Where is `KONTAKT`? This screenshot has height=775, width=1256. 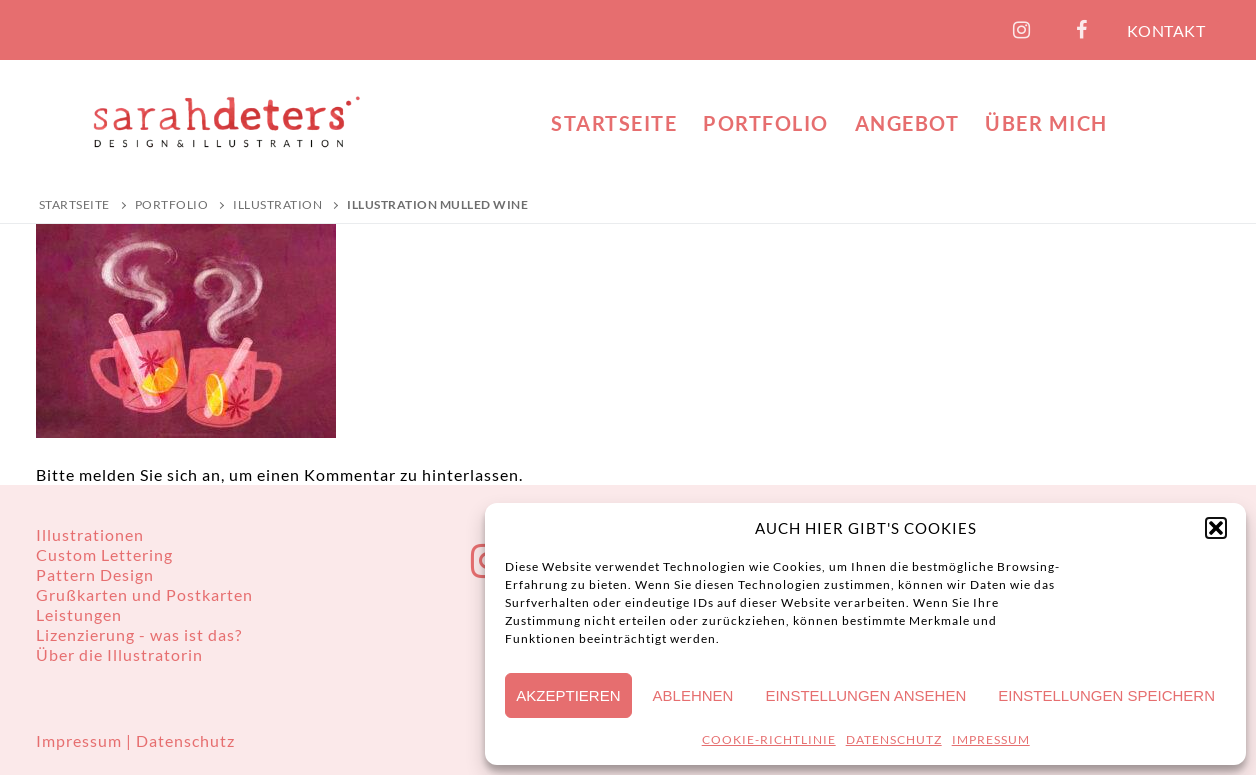 KONTAKT is located at coordinates (1166, 30).